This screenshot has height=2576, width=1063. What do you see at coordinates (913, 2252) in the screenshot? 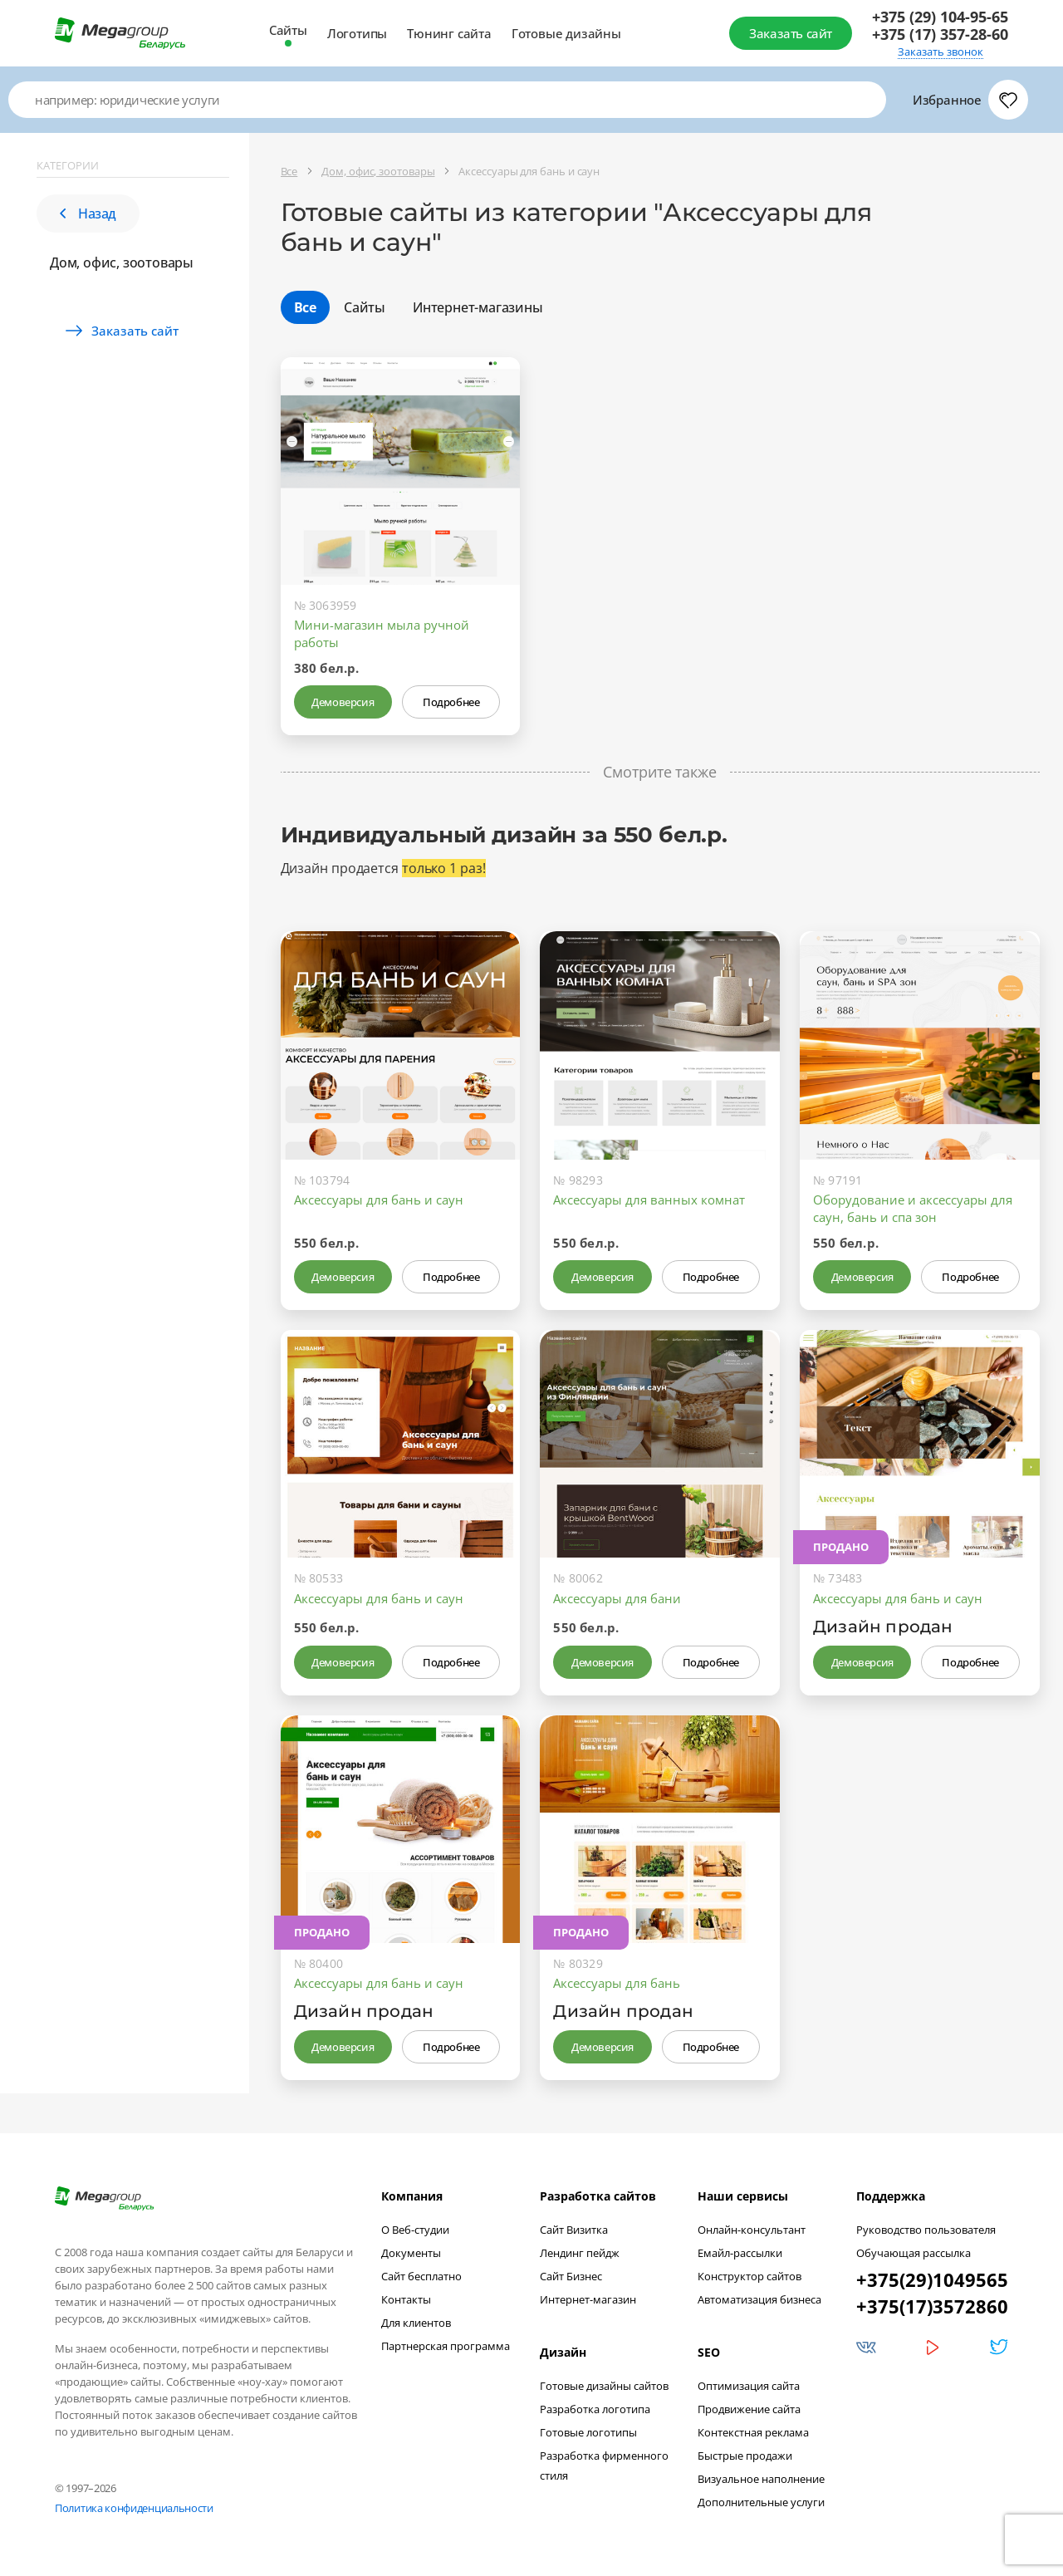
I see `Обучающая рассылка` at bounding box center [913, 2252].